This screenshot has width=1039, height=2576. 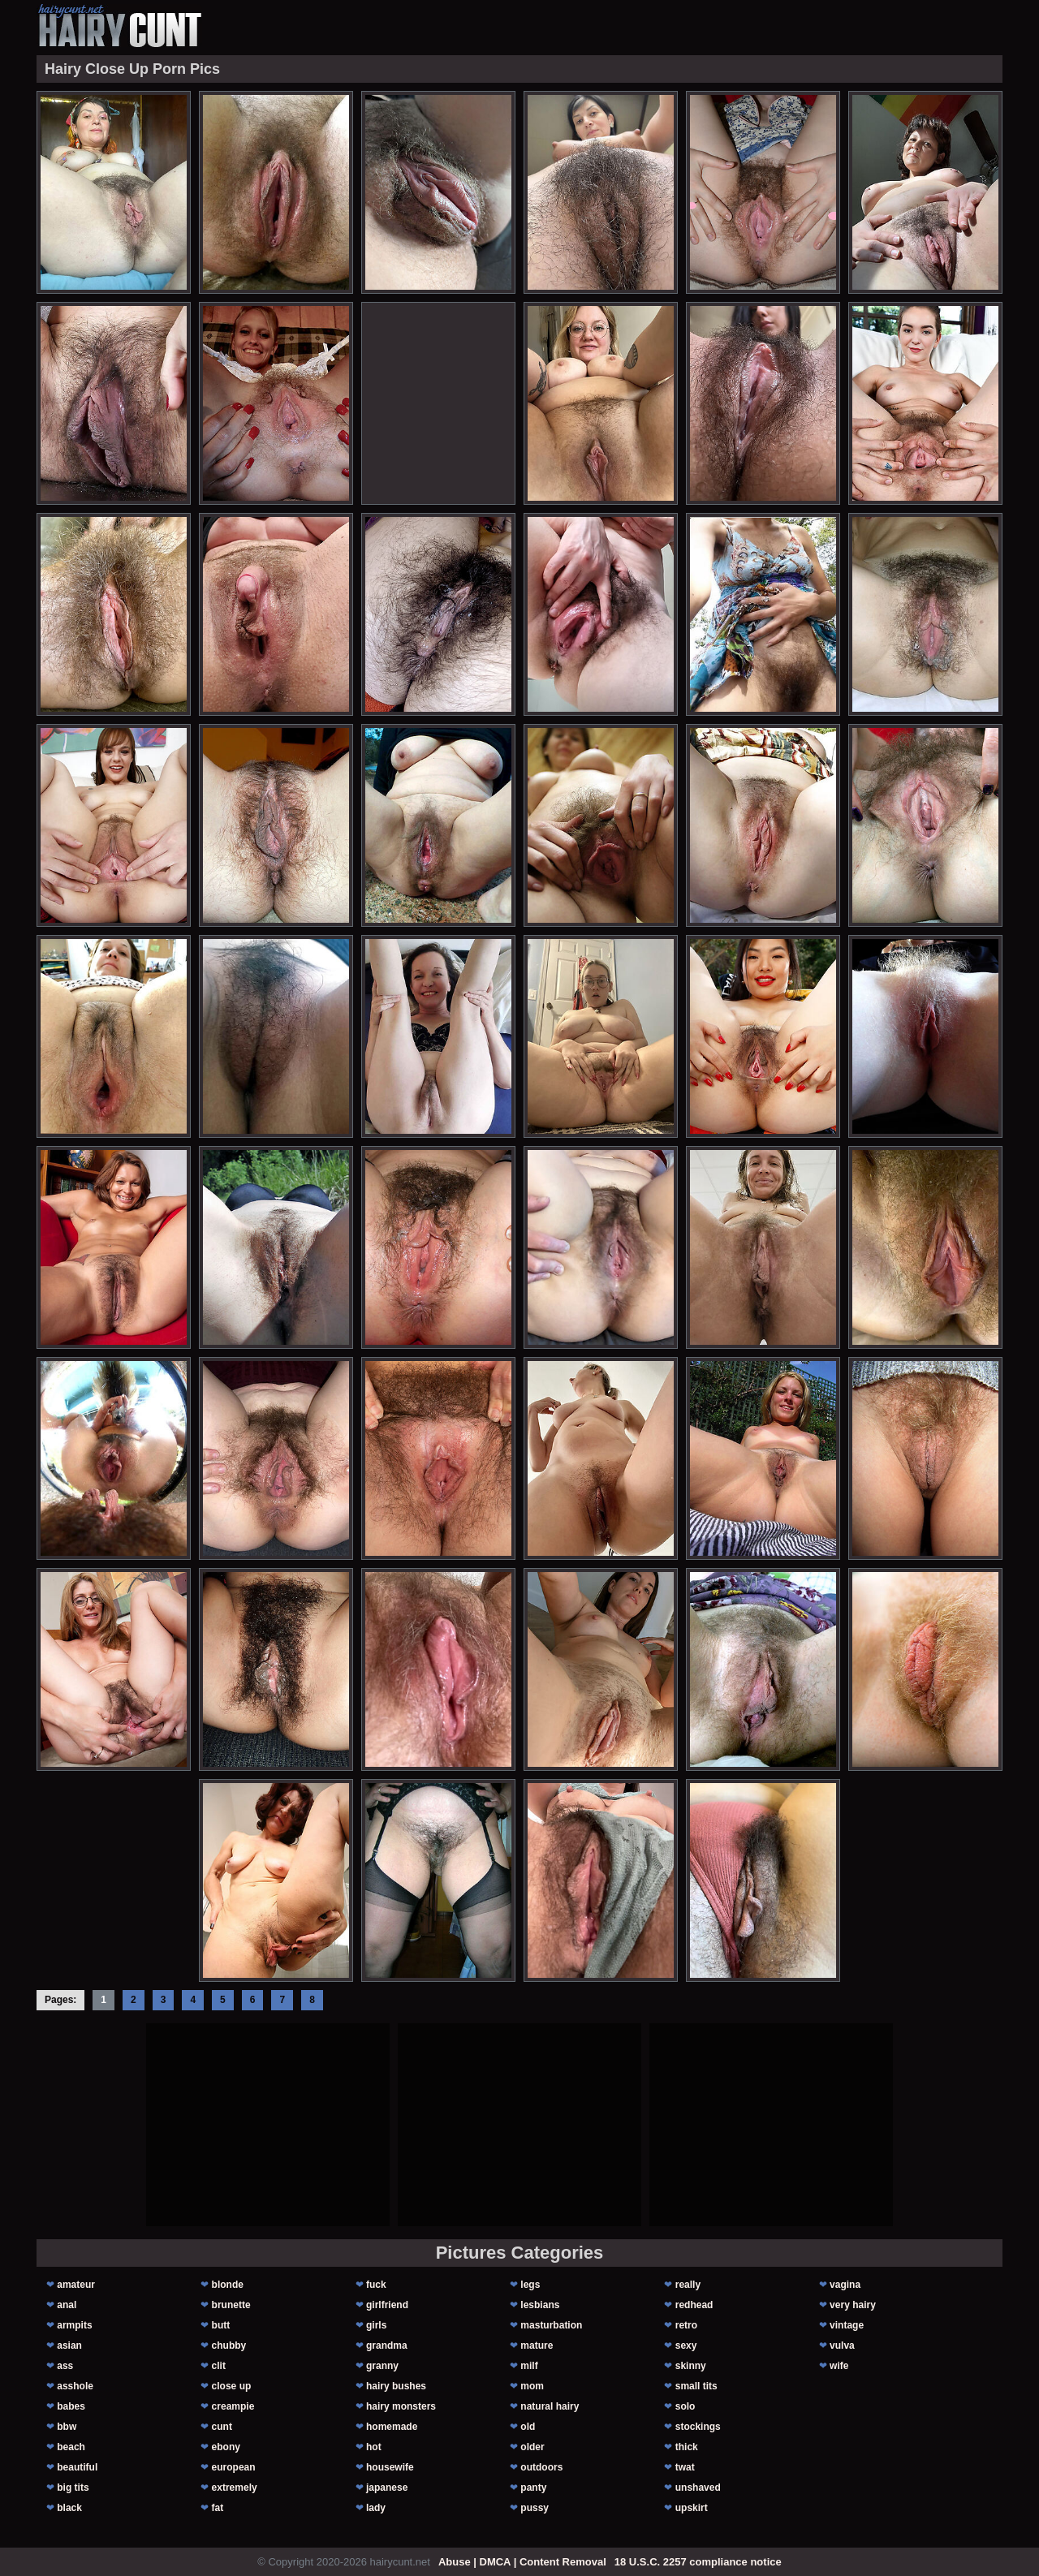 I want to click on skinny, so click(x=690, y=2365).